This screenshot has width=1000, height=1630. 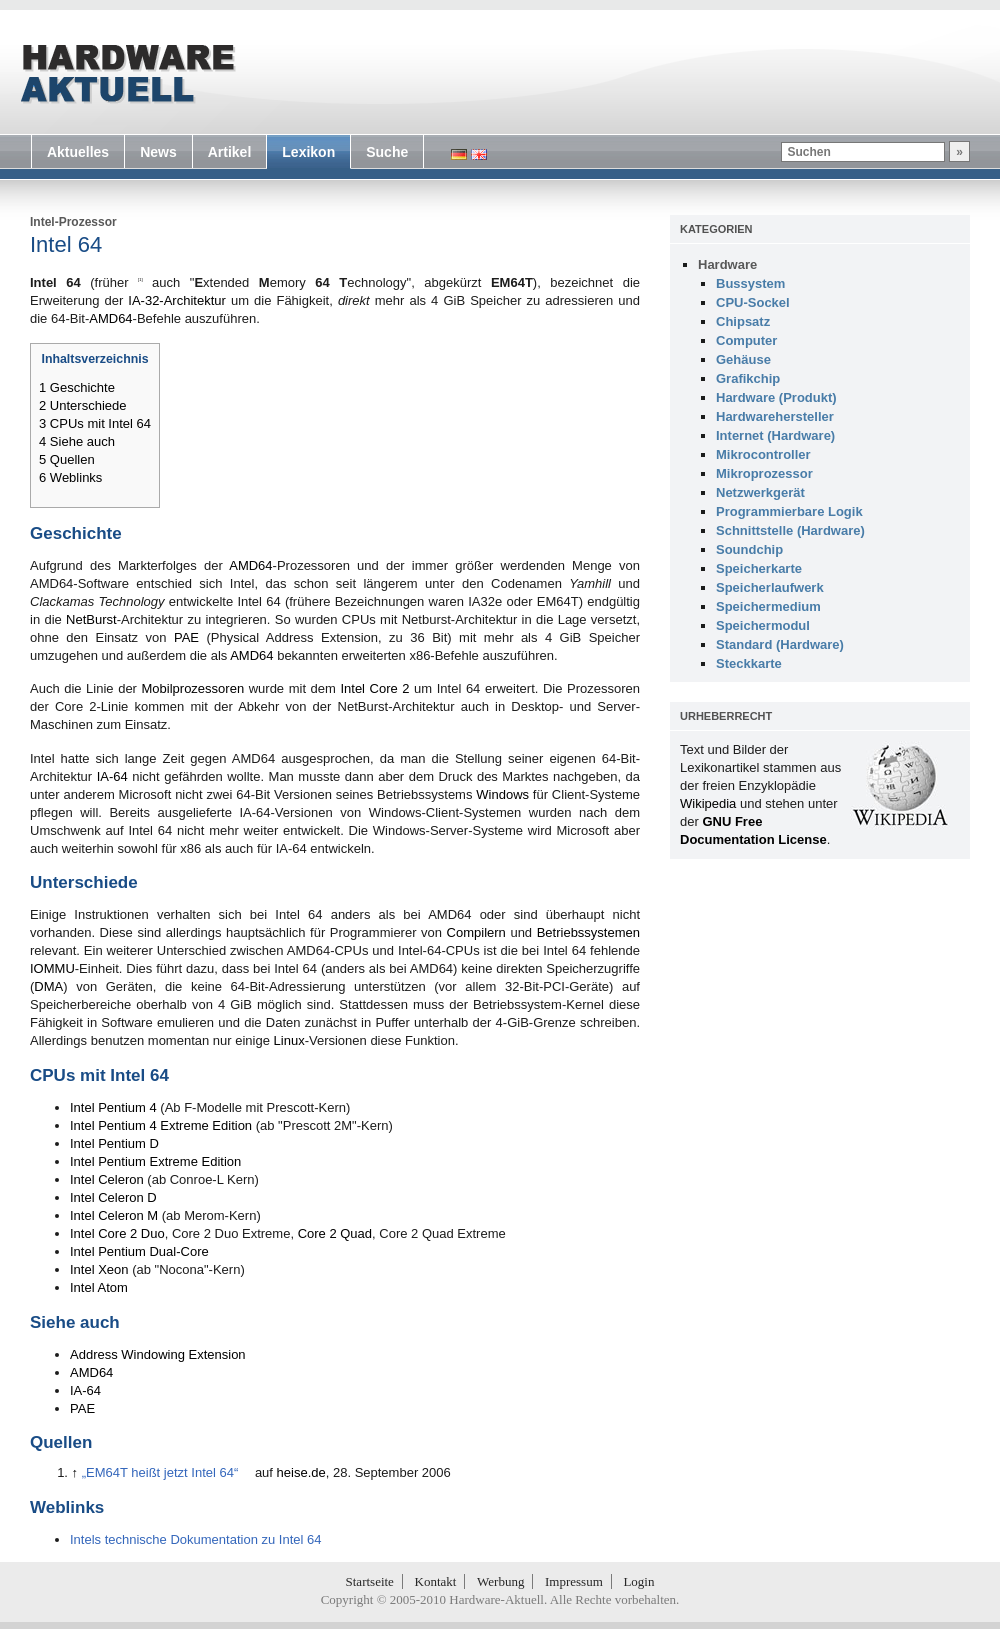 I want to click on Mikrocontroller, so click(x=763, y=454).